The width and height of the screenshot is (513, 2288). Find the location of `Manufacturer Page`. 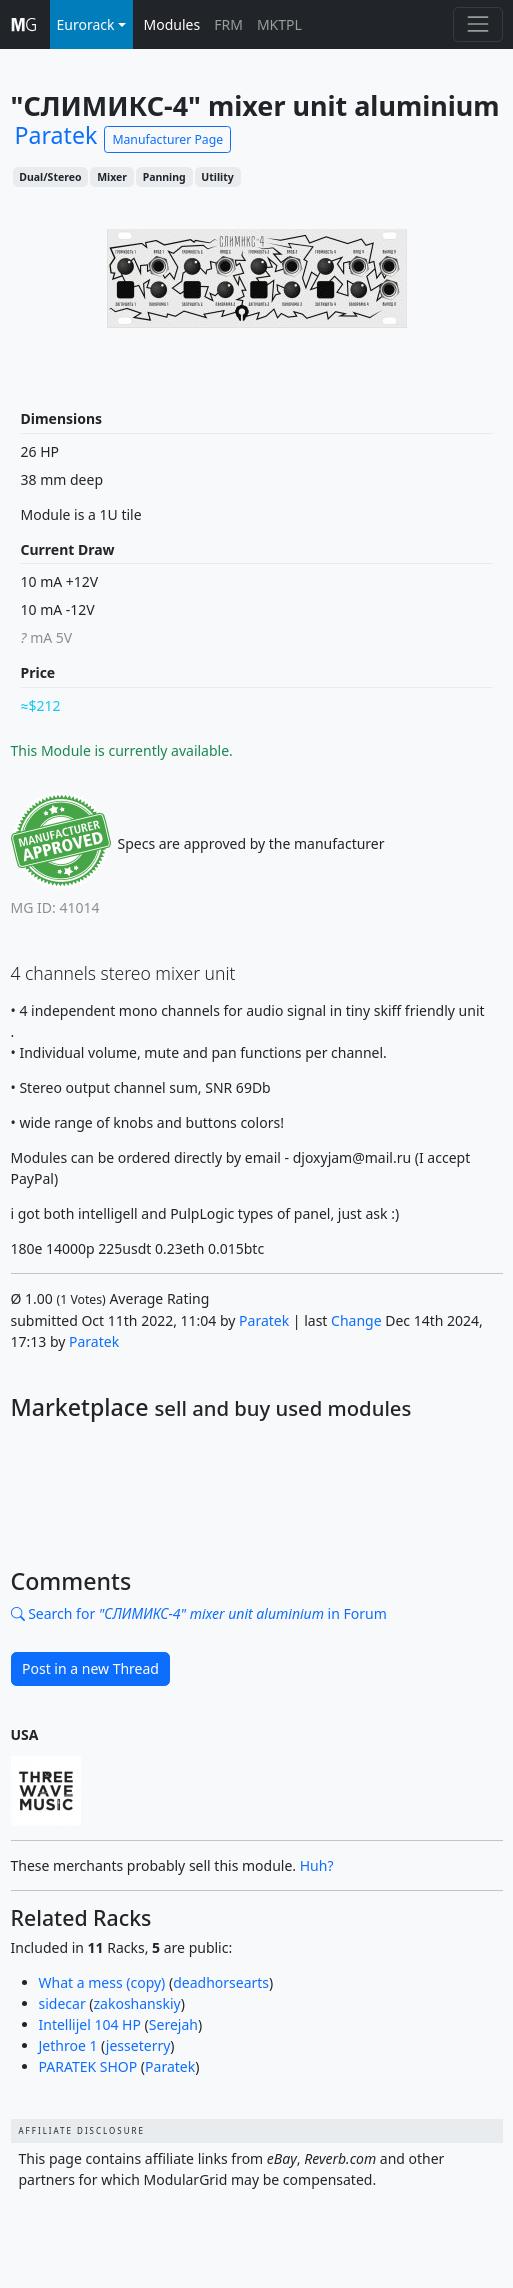

Manufacturer Page is located at coordinates (167, 139).